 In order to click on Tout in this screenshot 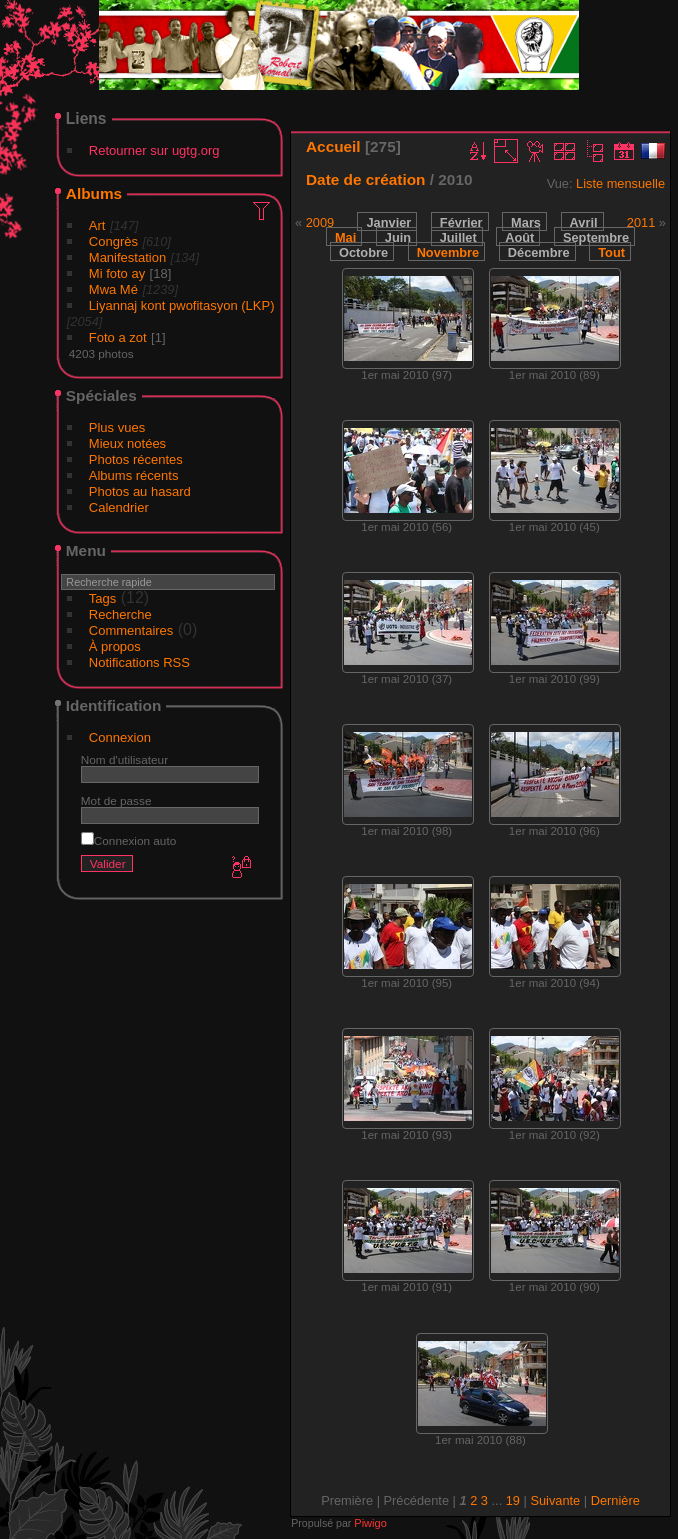, I will do `click(611, 252)`.